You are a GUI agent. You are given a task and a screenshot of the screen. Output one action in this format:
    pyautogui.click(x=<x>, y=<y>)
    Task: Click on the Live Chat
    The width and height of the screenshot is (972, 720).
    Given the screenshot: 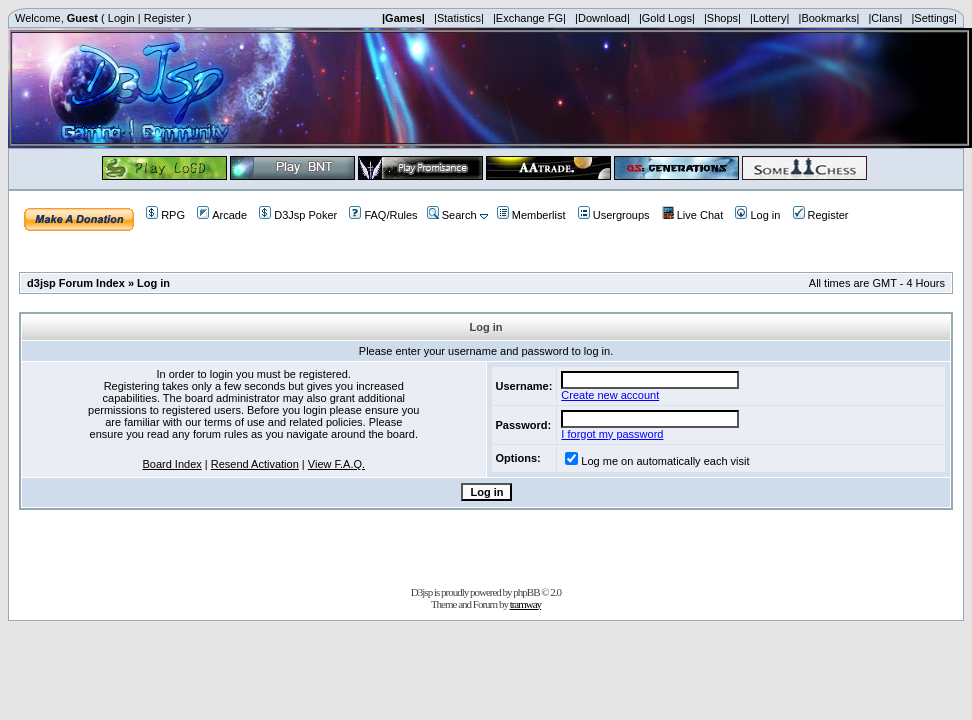 What is the action you would take?
    pyautogui.click(x=692, y=215)
    